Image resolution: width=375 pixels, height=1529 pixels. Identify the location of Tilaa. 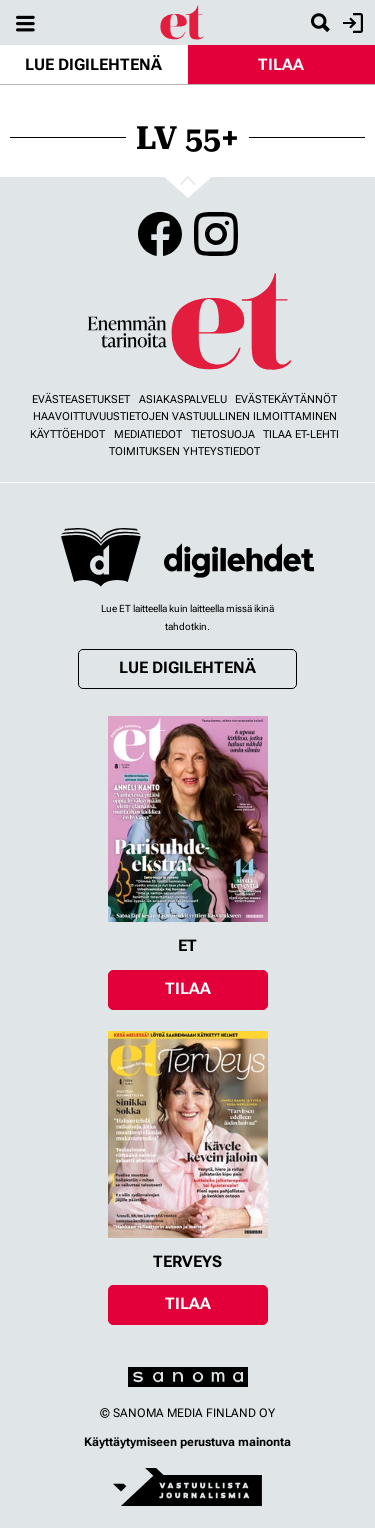
(281, 64).